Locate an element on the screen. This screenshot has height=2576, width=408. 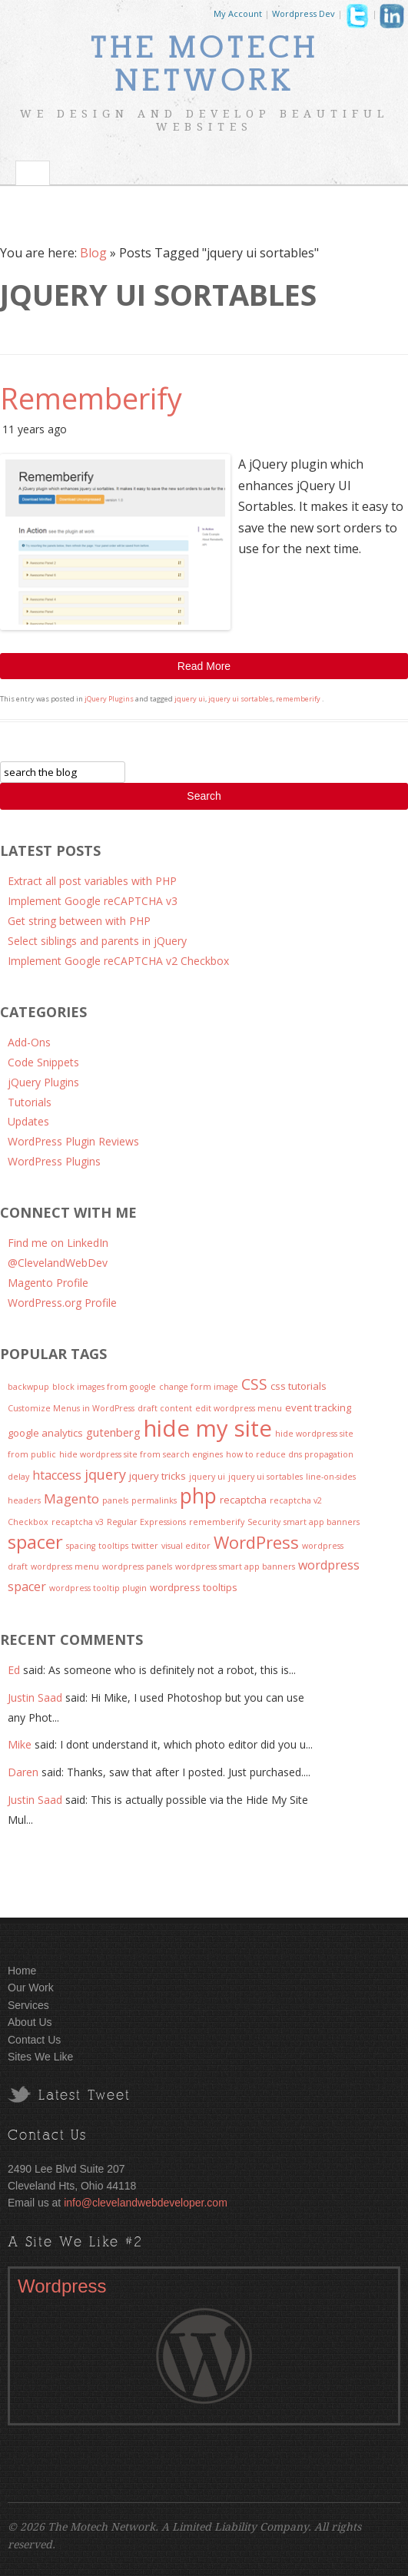
Magento is located at coordinates (71, 1498).